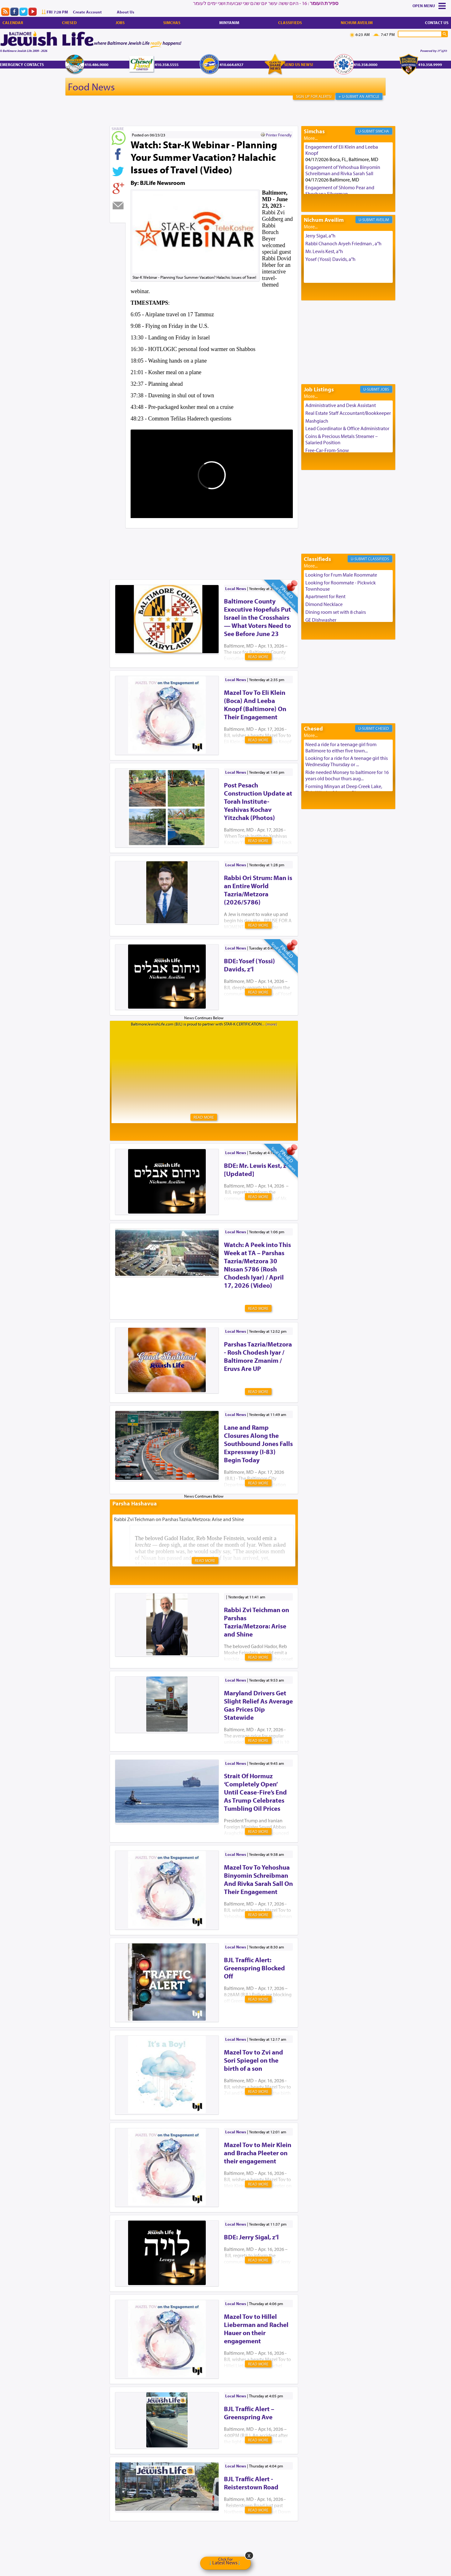 The height and width of the screenshot is (2576, 451). What do you see at coordinates (171, 22) in the screenshot?
I see `Simchas` at bounding box center [171, 22].